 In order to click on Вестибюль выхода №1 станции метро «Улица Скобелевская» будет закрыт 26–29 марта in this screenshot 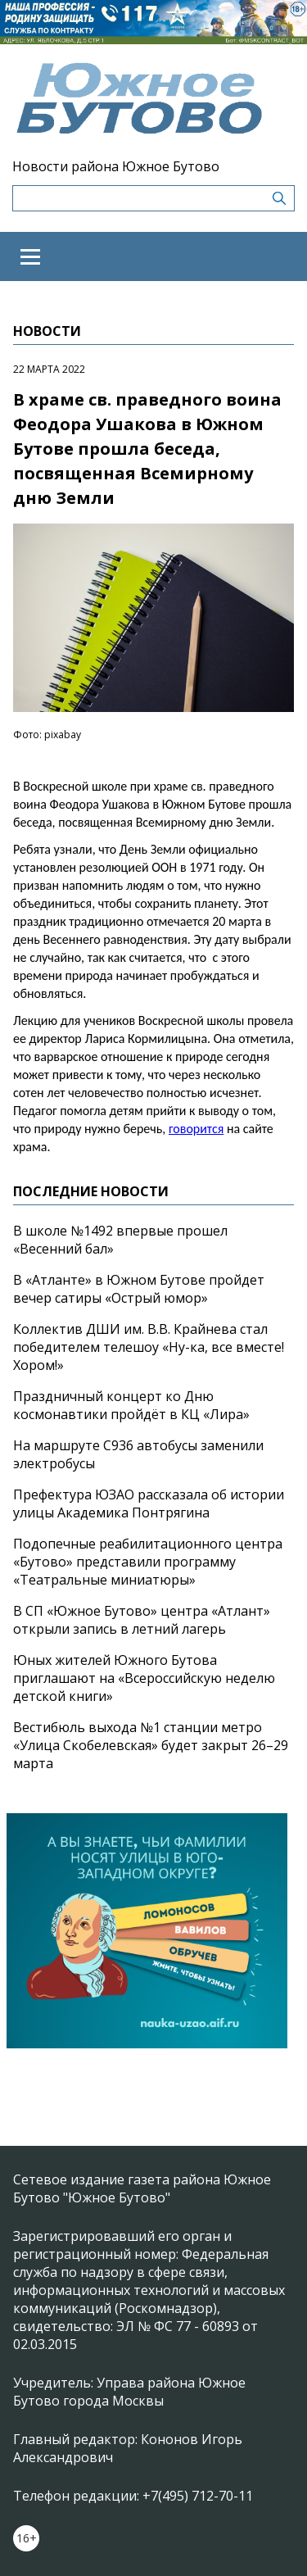, I will do `click(150, 1745)`.